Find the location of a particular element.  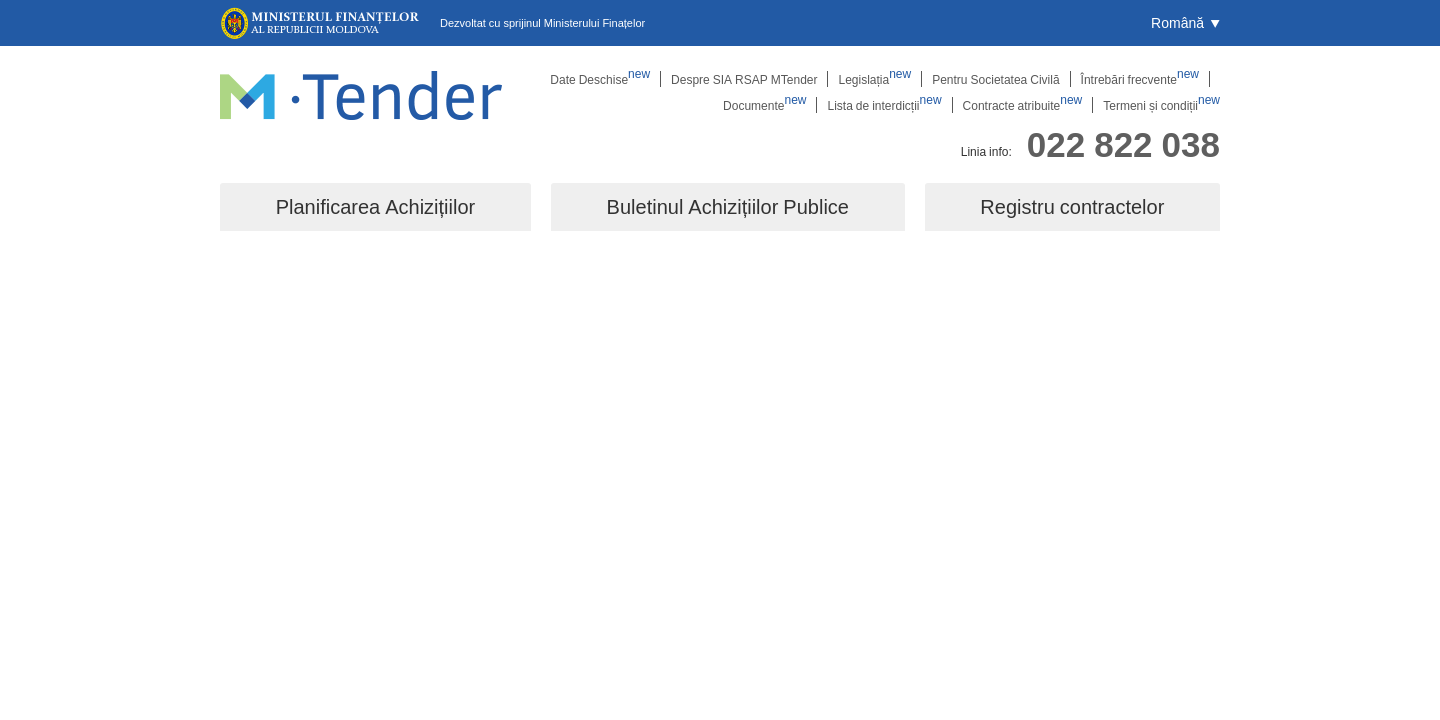

Termeni și condiții is located at coordinates (1161, 105).